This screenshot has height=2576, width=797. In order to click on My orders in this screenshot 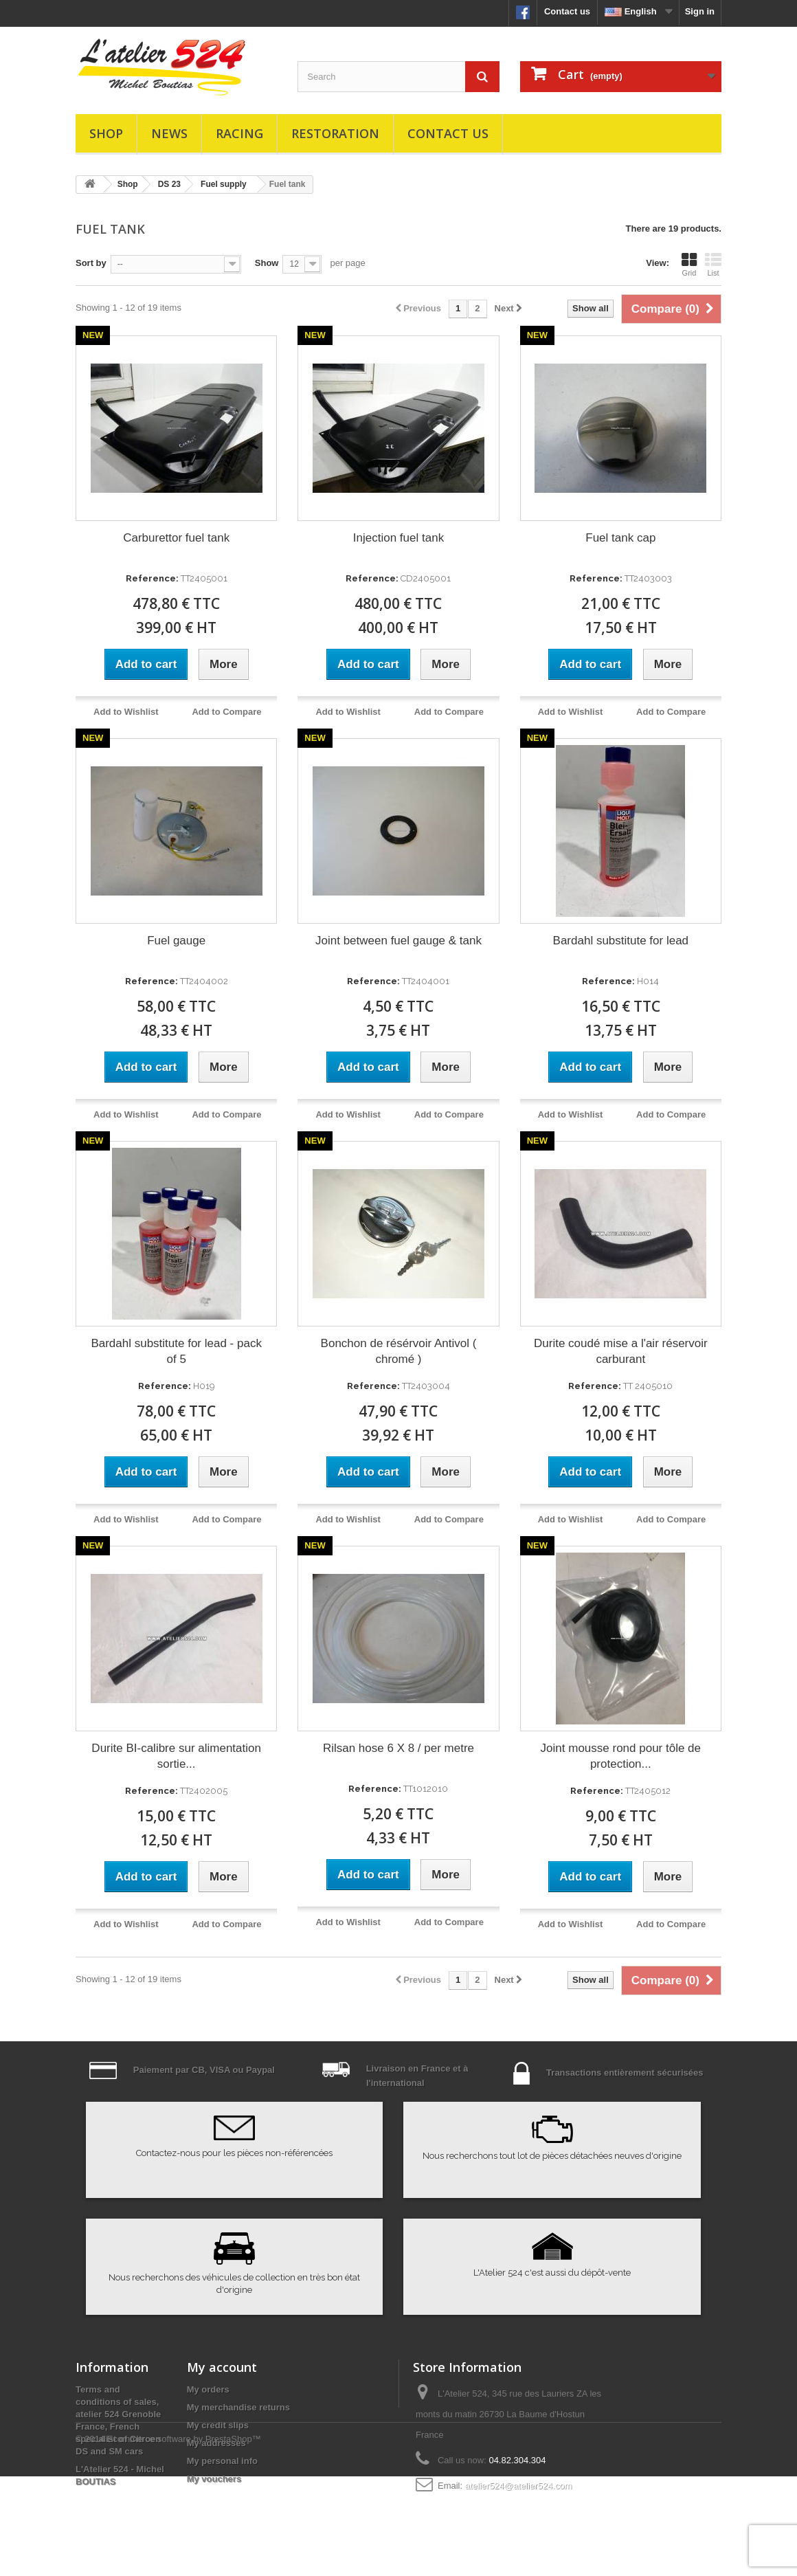, I will do `click(208, 2389)`.